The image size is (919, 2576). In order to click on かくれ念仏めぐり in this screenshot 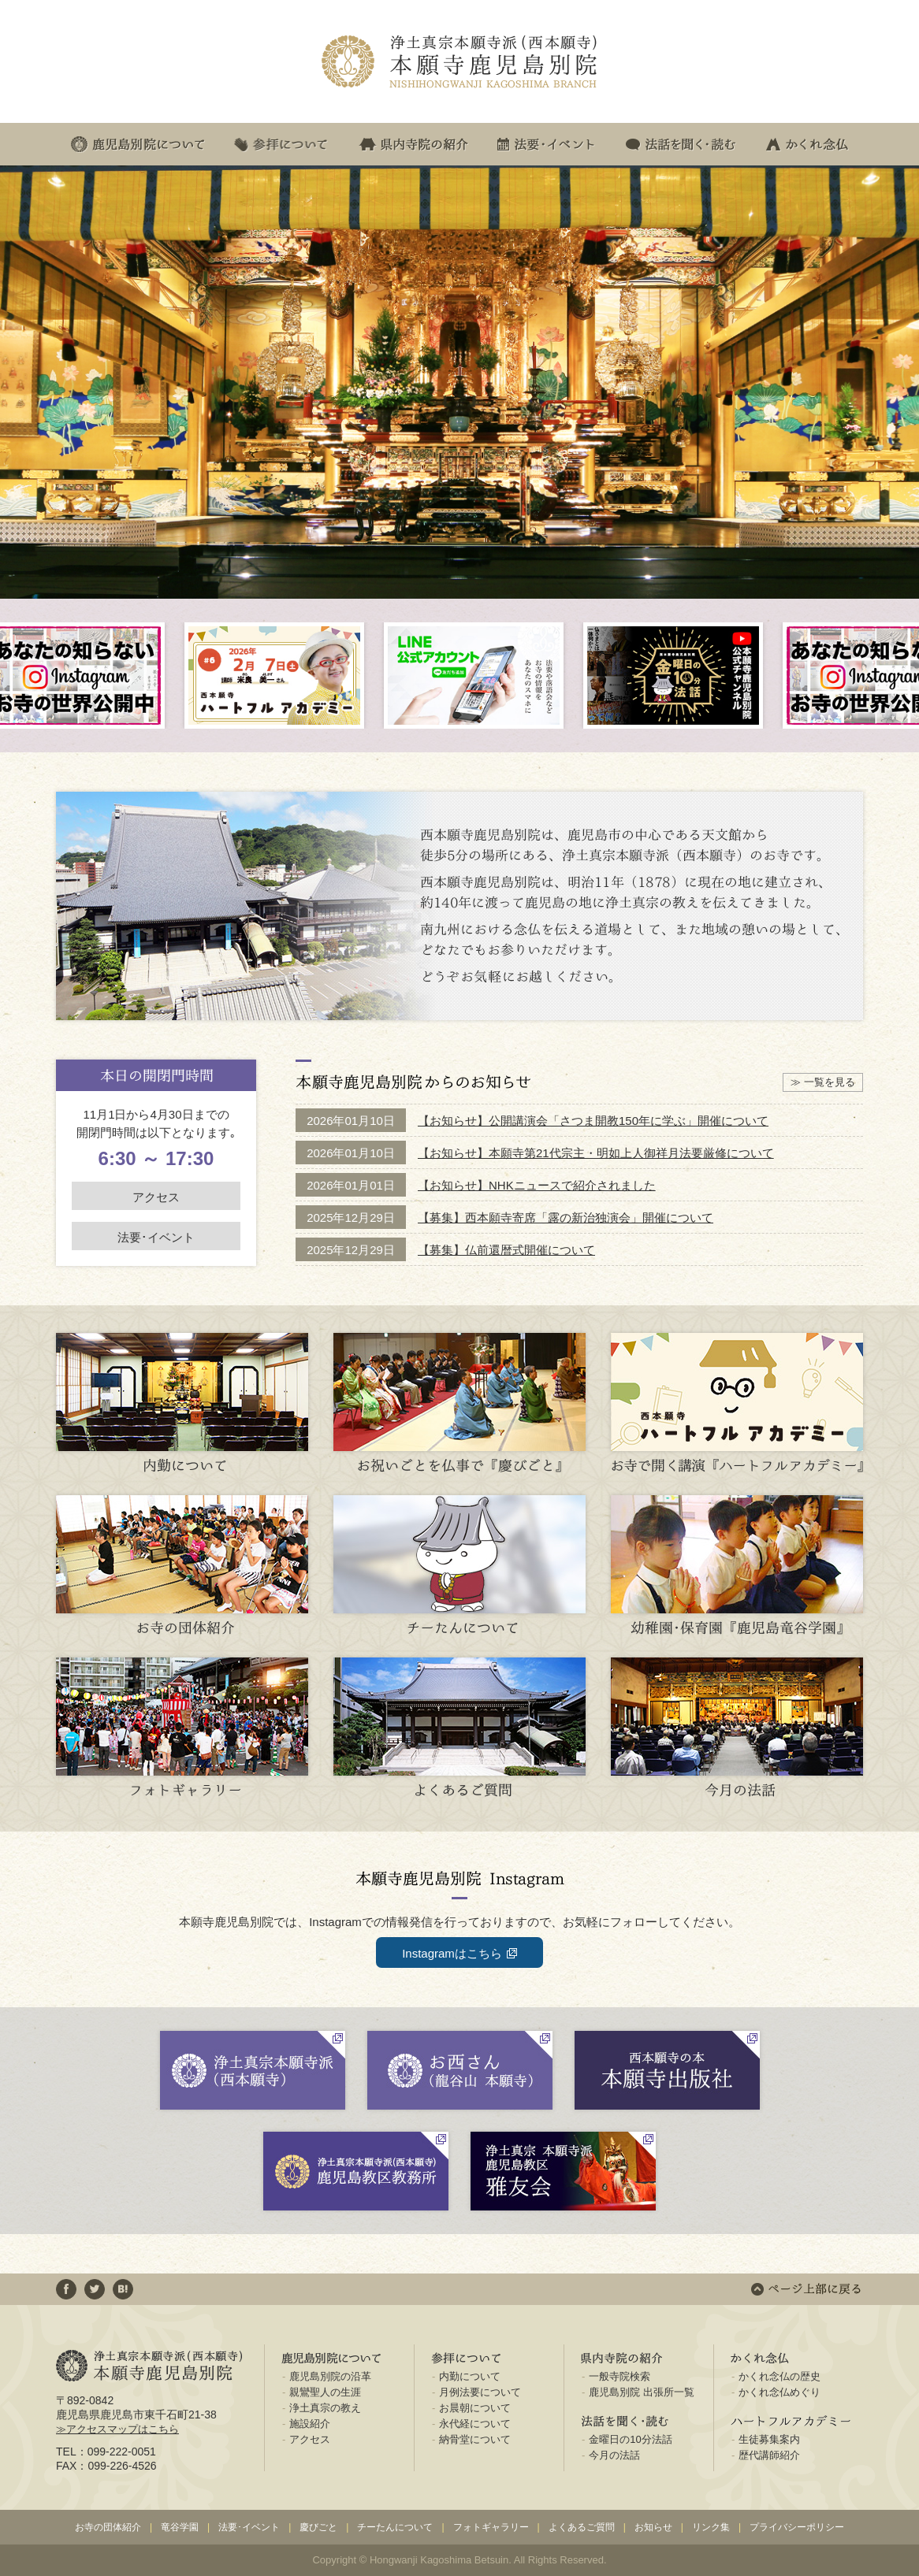, I will do `click(779, 2392)`.